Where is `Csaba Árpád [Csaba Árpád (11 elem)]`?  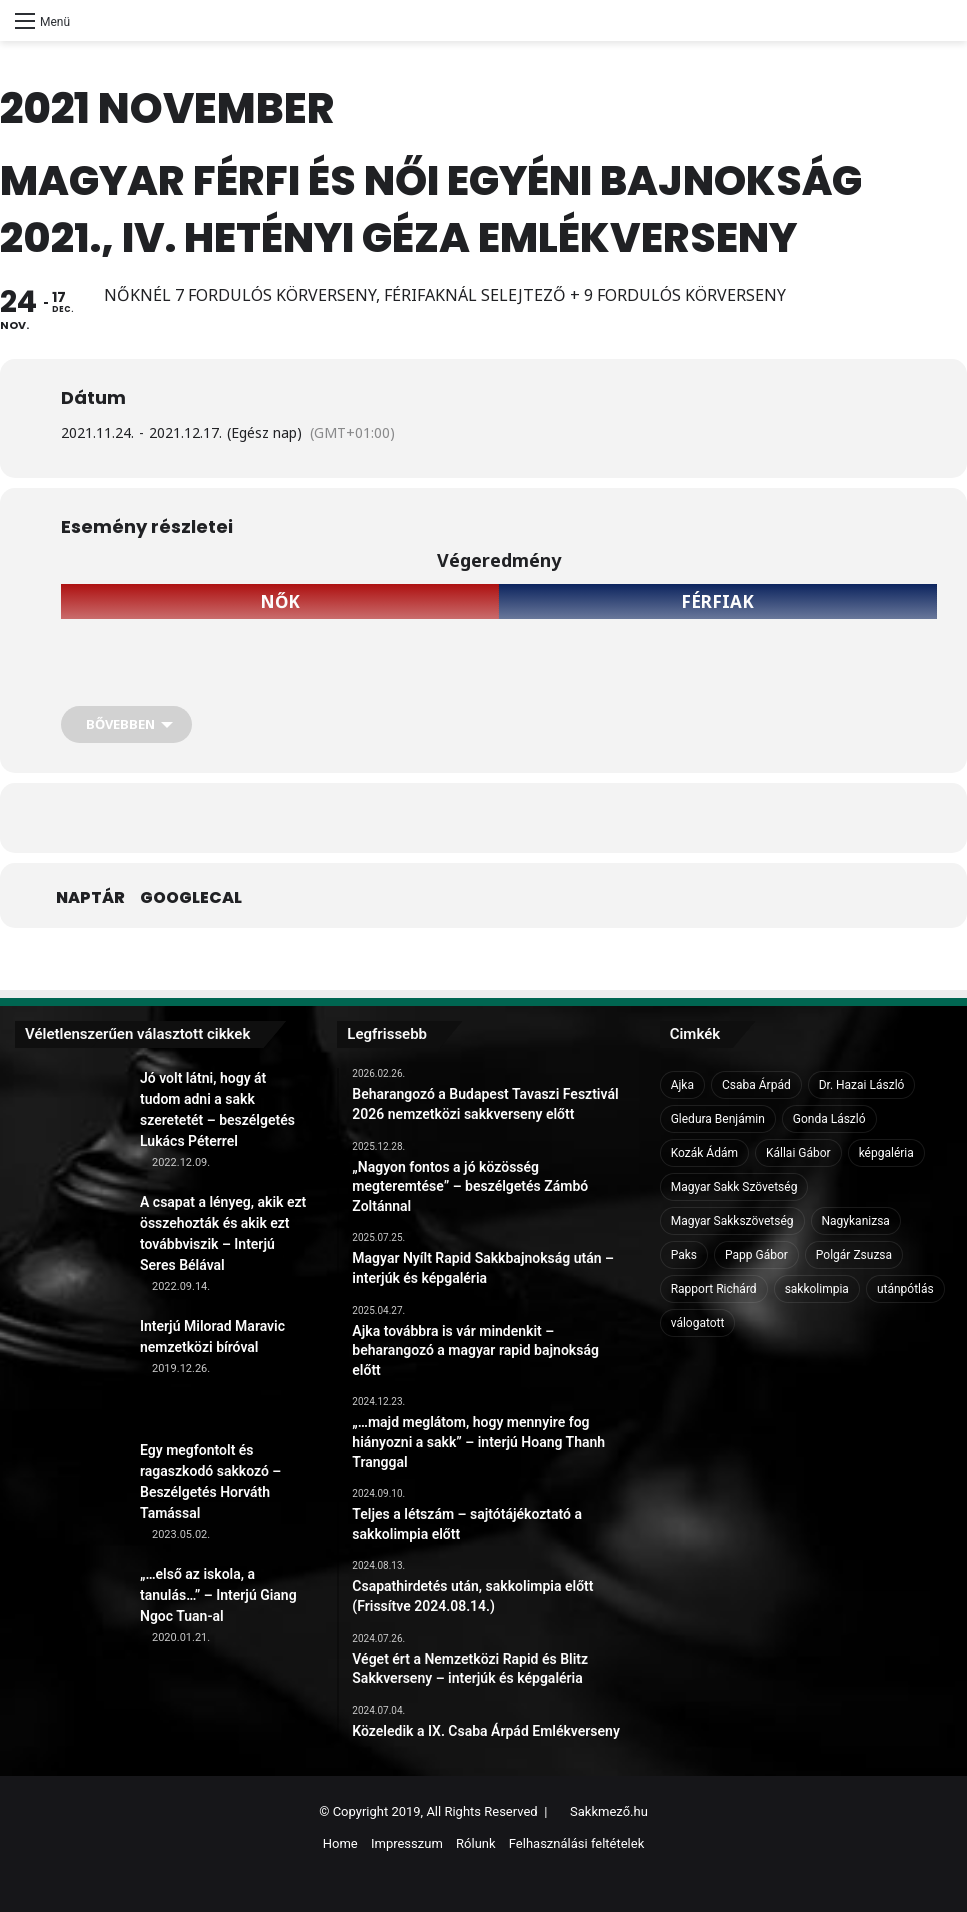
Csaba Árpád [Csaba Árpád (11 elem)] is located at coordinates (756, 1085).